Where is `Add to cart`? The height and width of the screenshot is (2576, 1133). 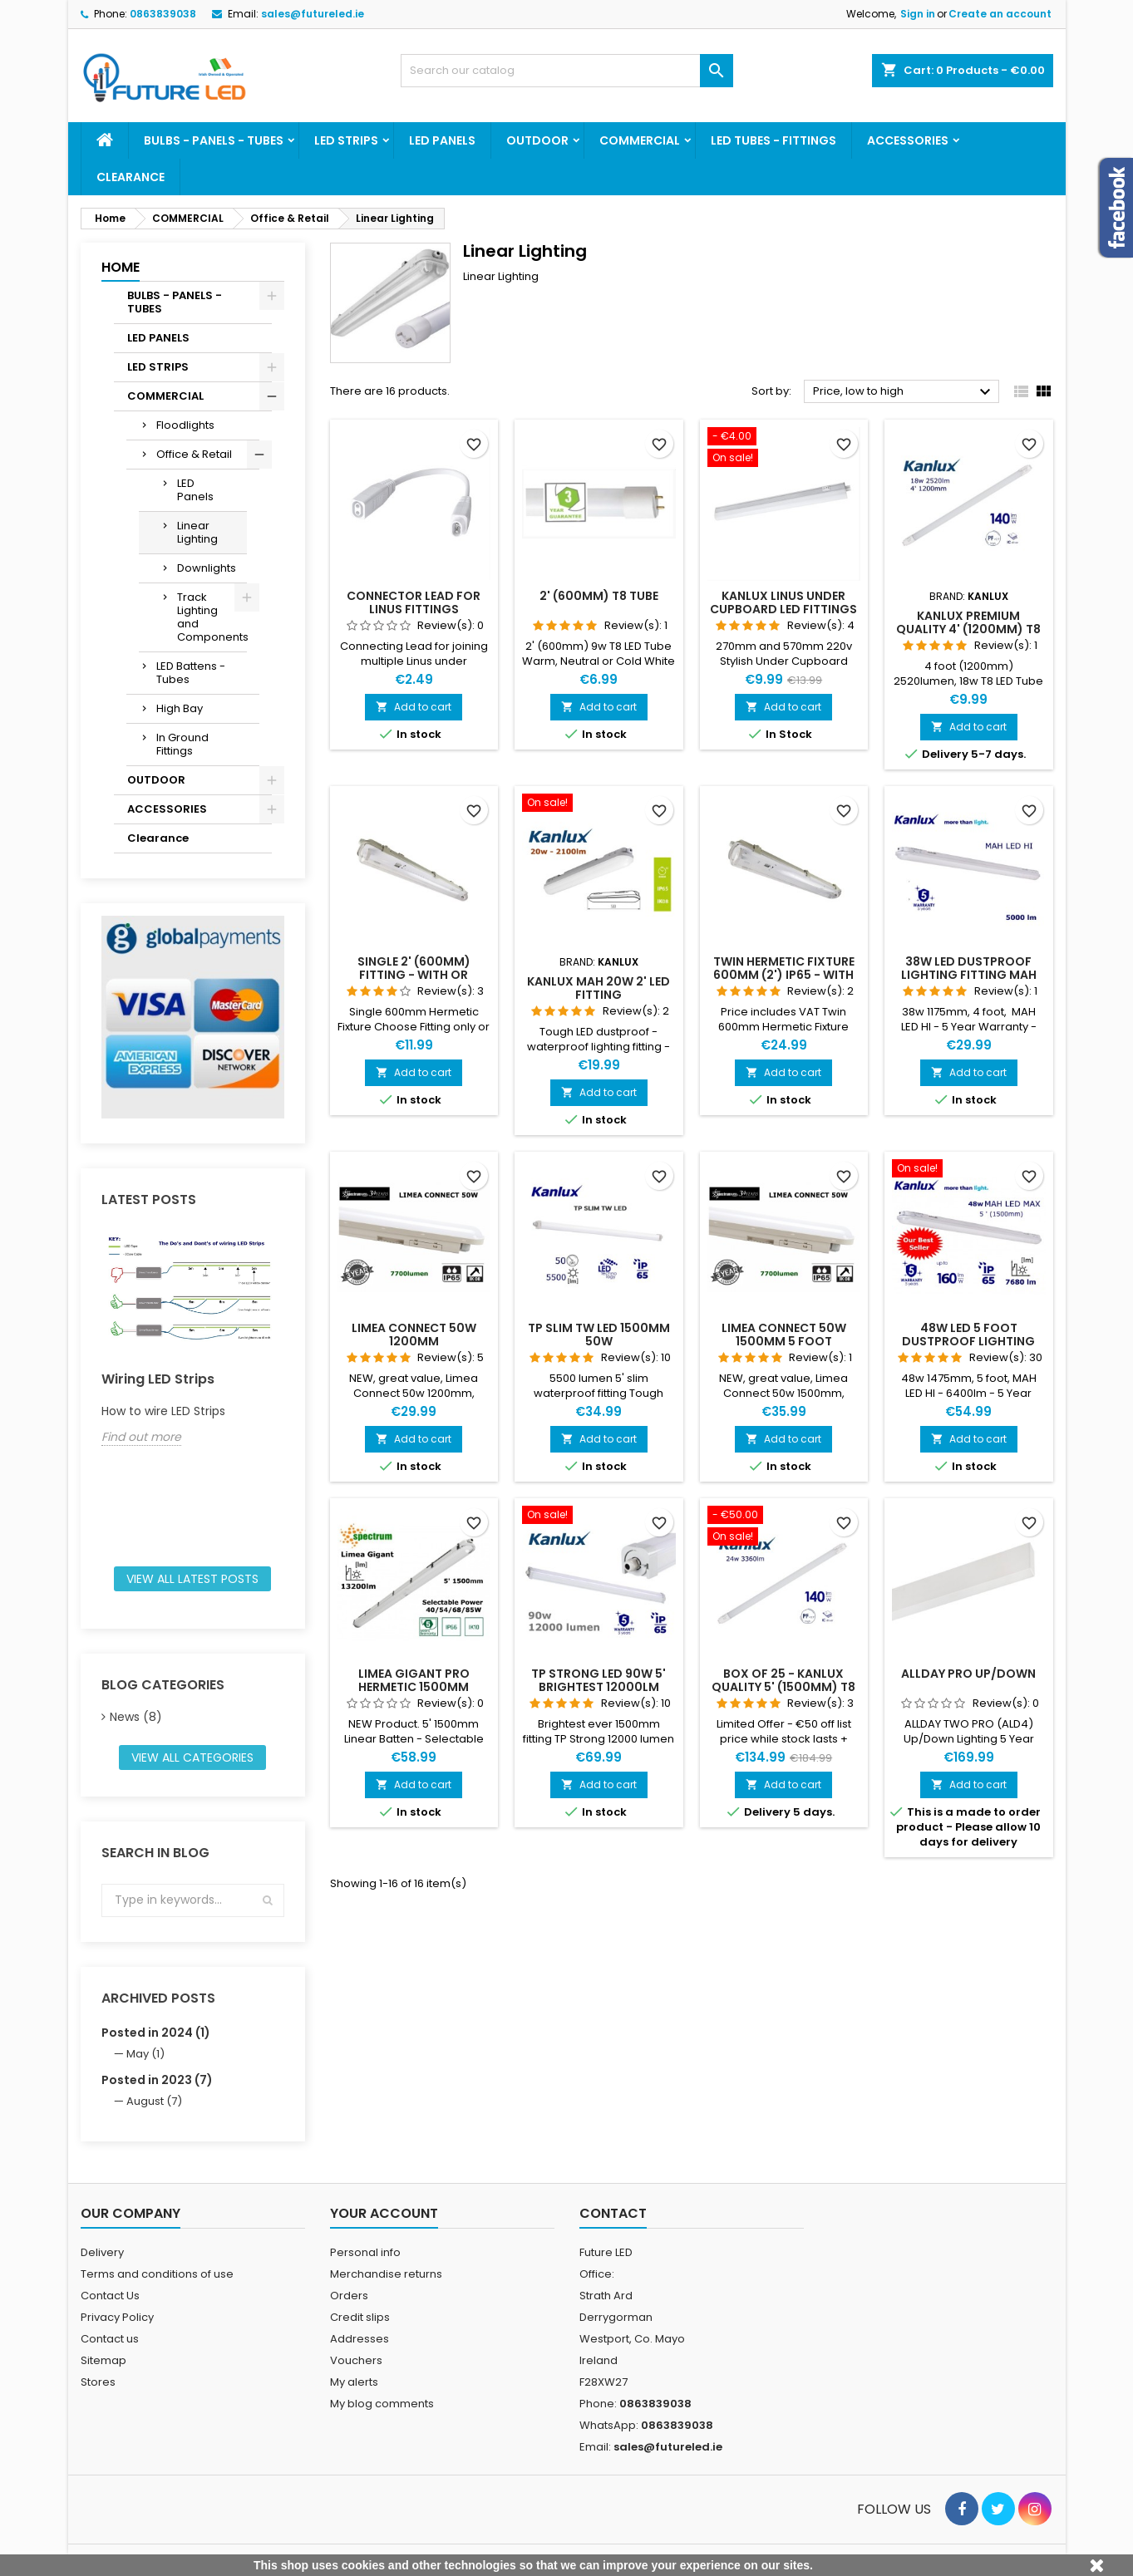 Add to cart is located at coordinates (413, 707).